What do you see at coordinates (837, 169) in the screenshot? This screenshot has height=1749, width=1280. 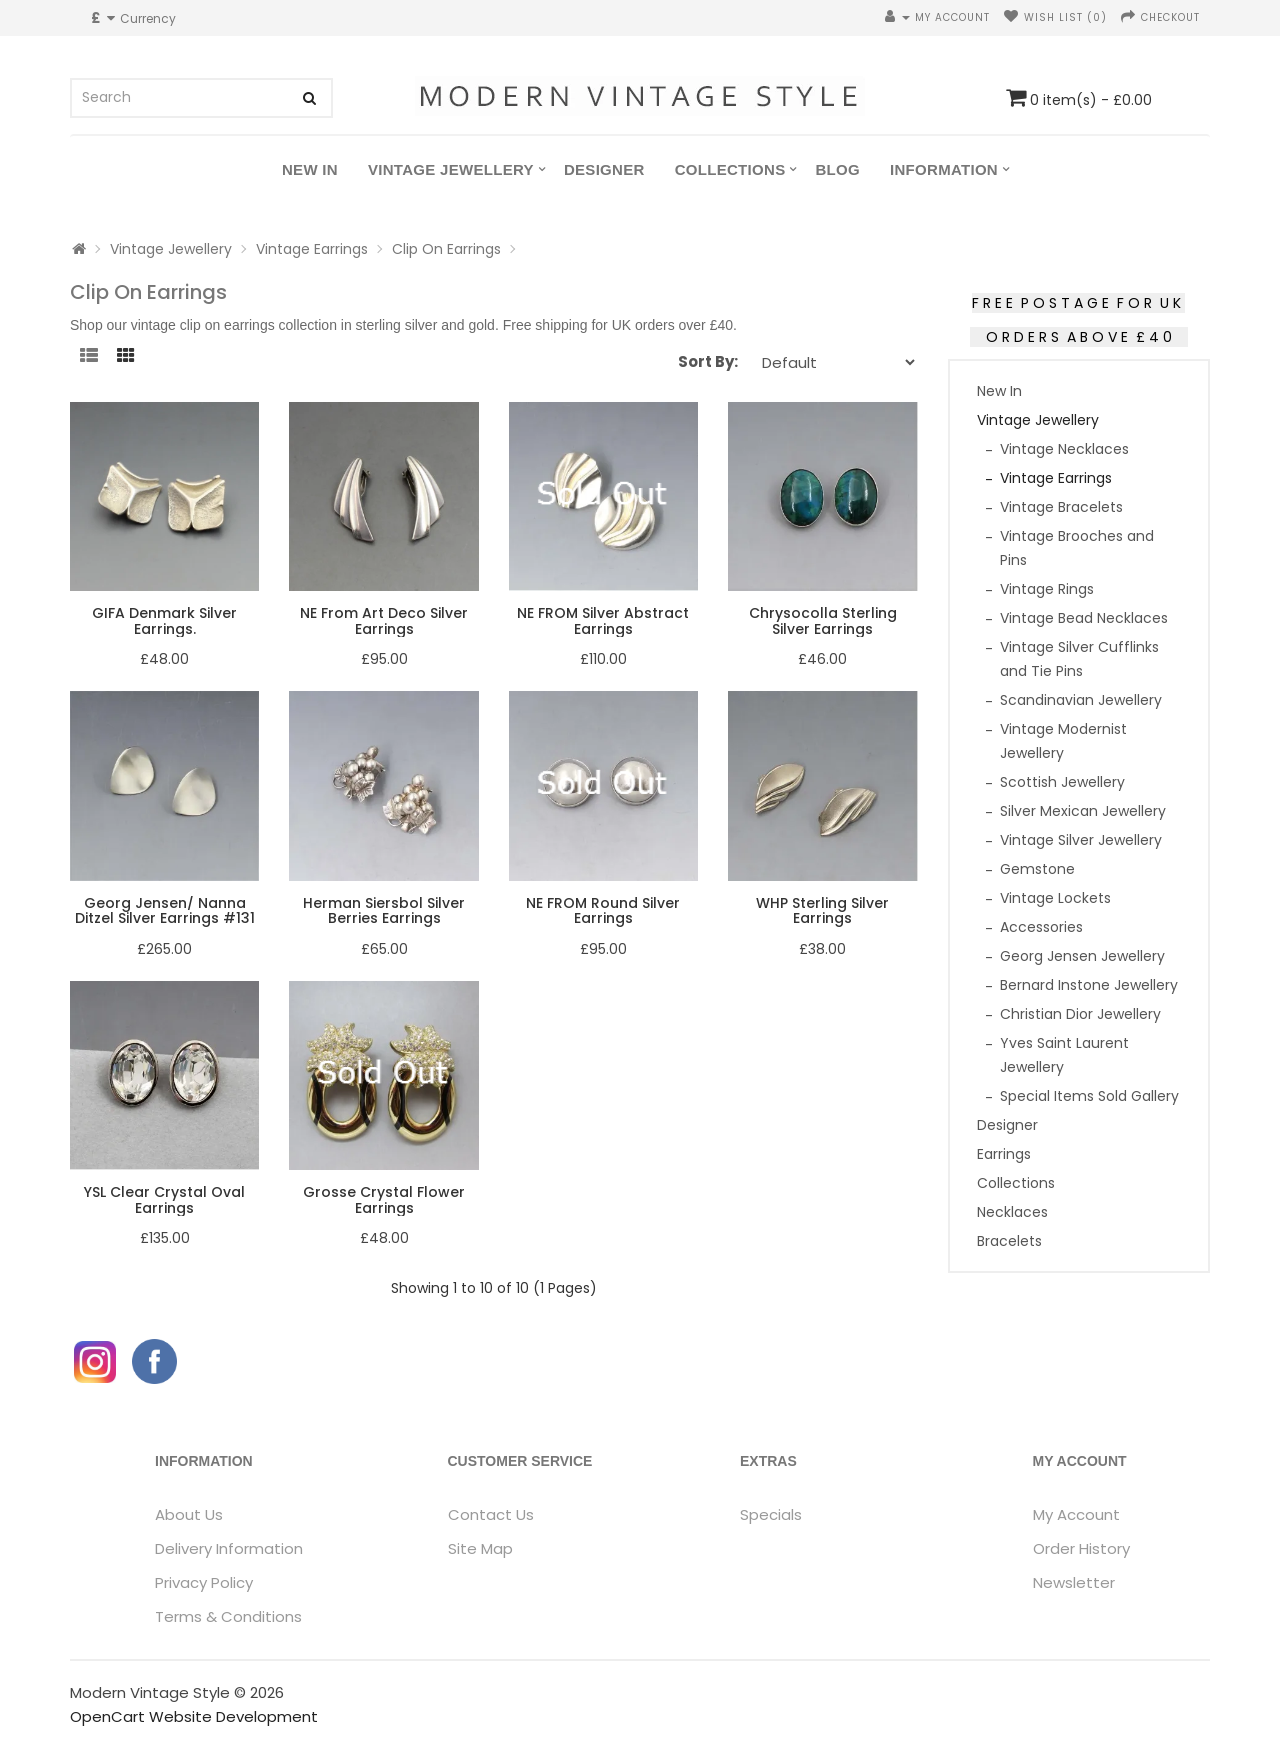 I see `Blog` at bounding box center [837, 169].